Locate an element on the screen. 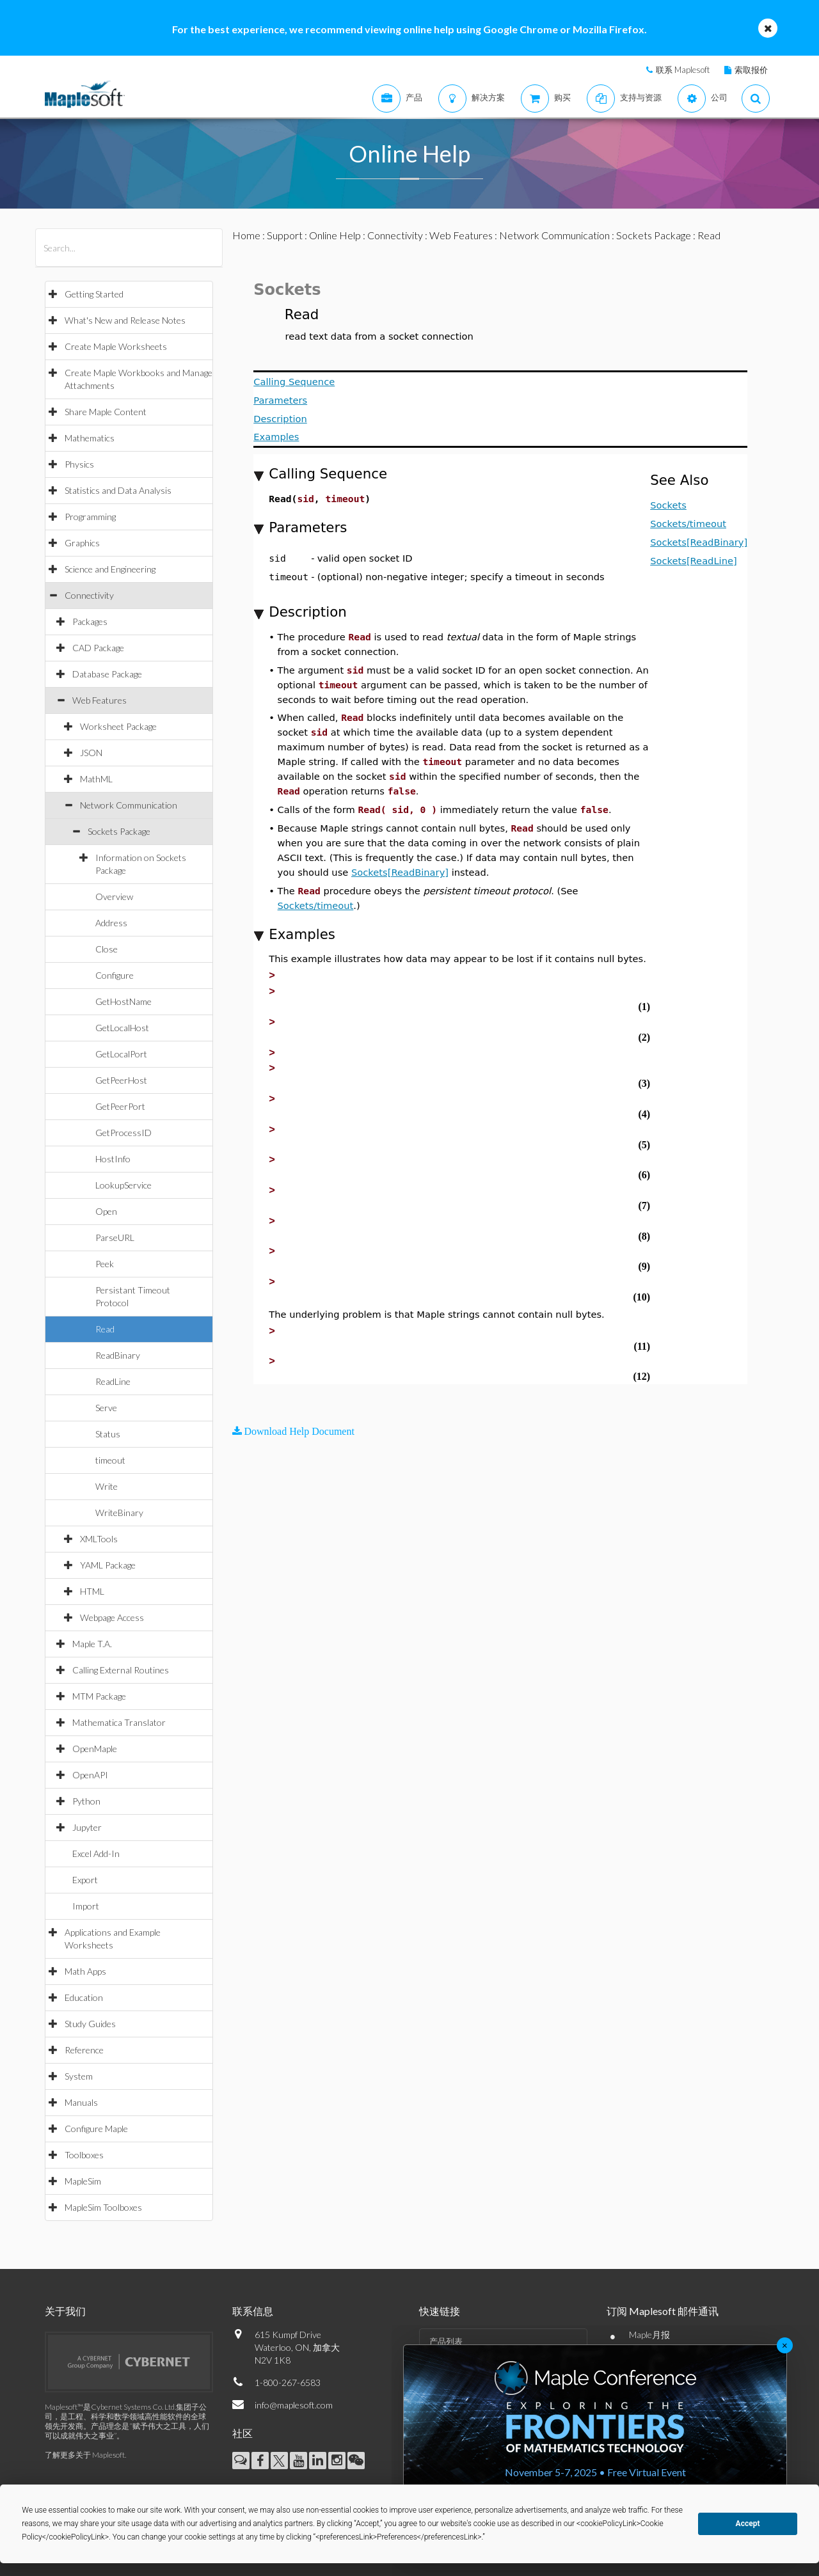  JSON is located at coordinates (91, 752).